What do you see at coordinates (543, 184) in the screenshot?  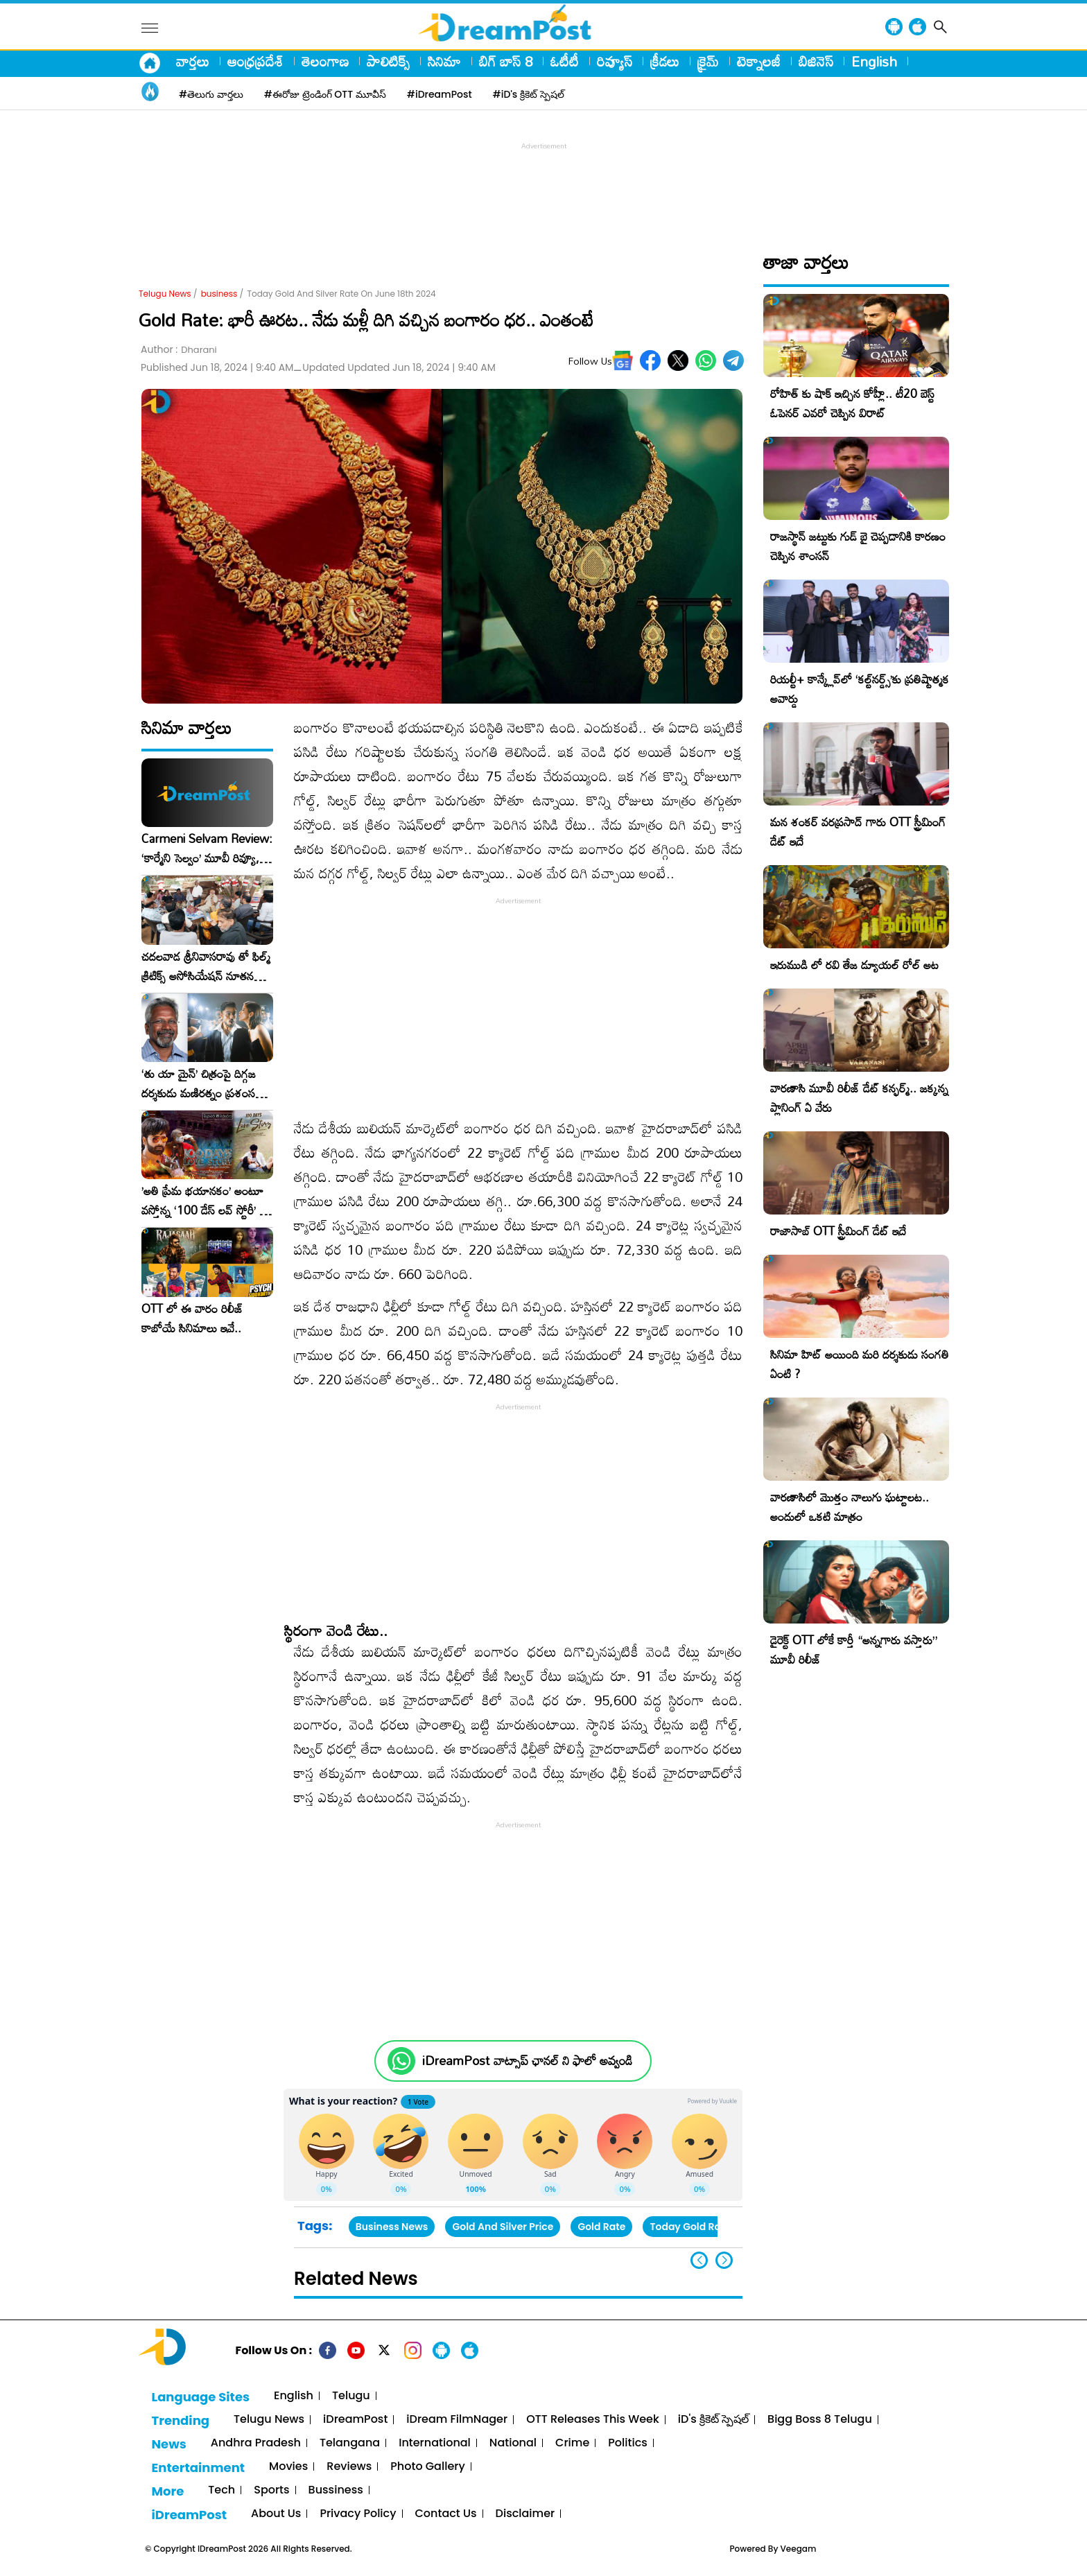 I see `[Advertisement]` at bounding box center [543, 184].